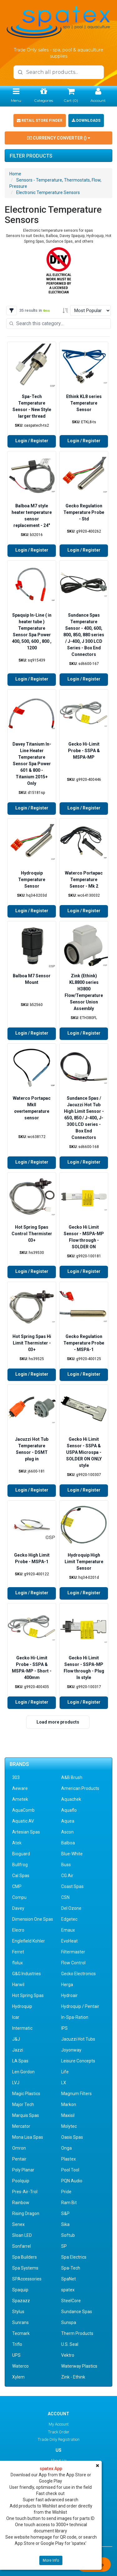 This screenshot has height=2576, width=117. I want to click on Hot Spring Spas, so click(28, 1995).